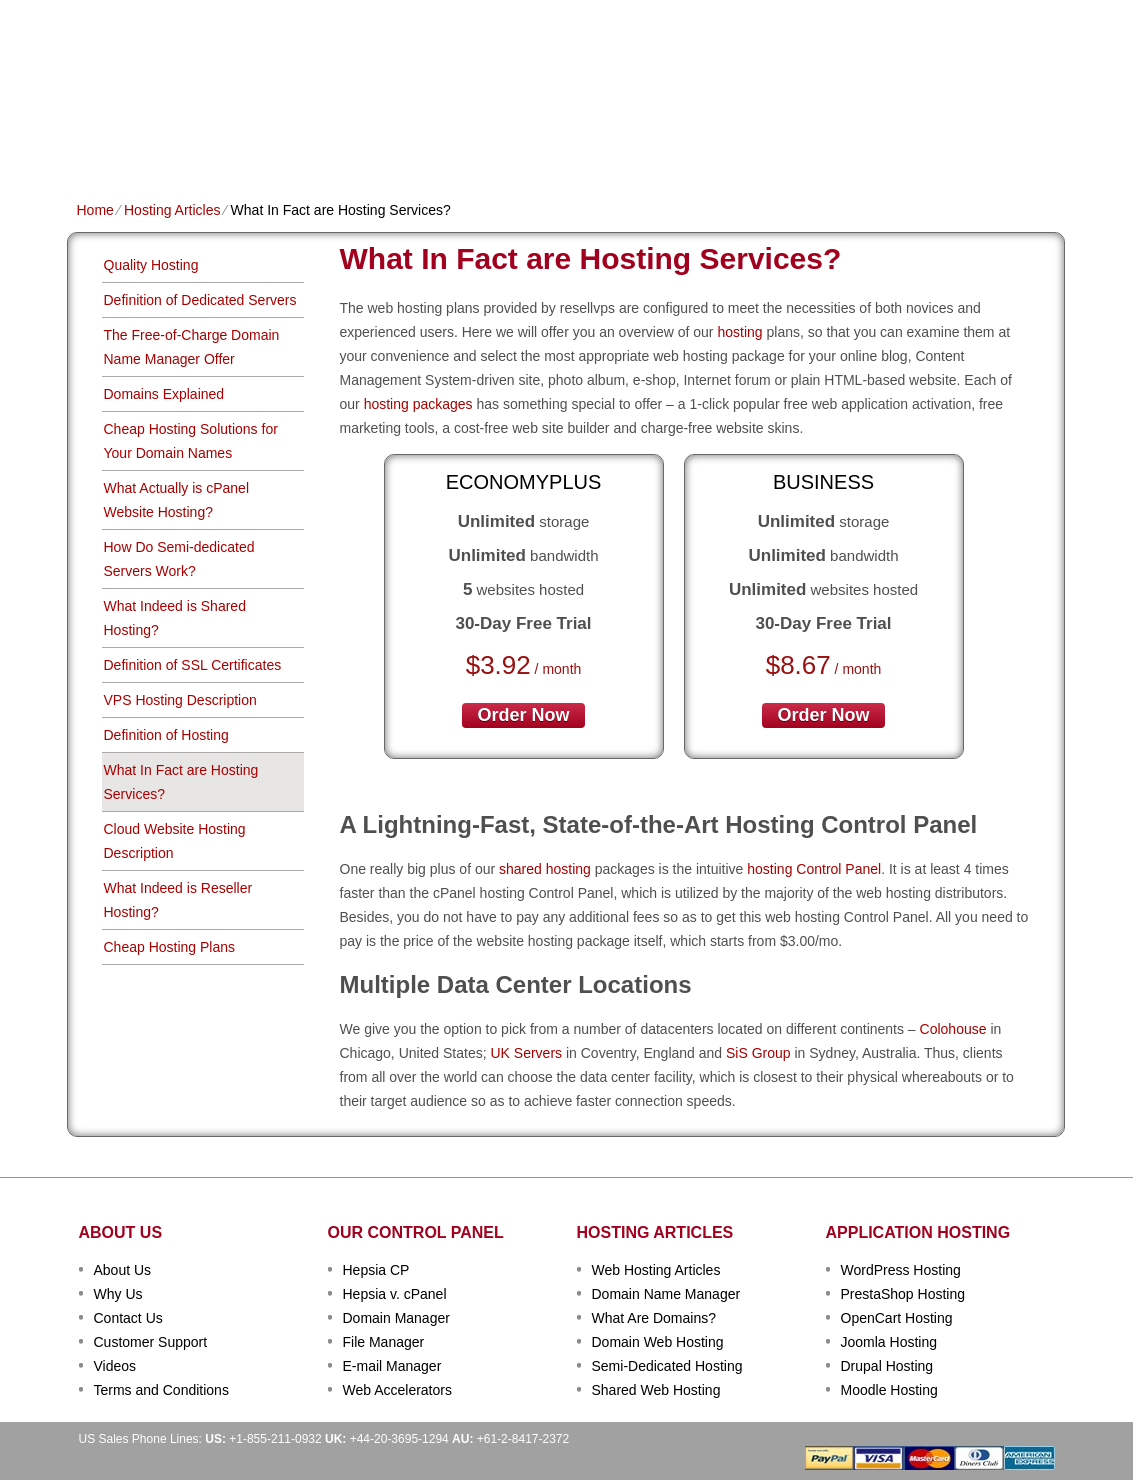 The width and height of the screenshot is (1133, 1480). What do you see at coordinates (392, 1366) in the screenshot?
I see `E-mail Manager` at bounding box center [392, 1366].